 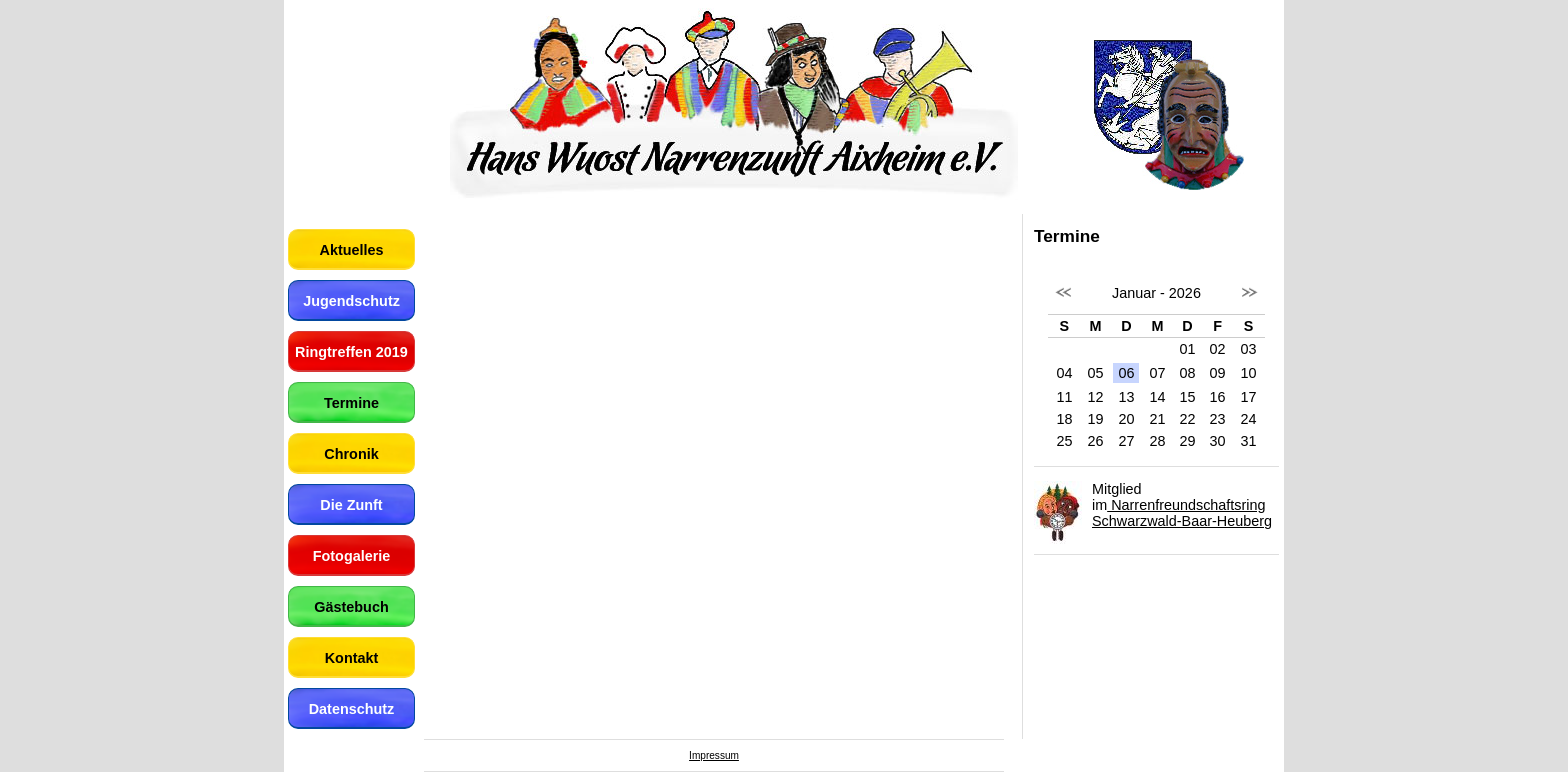 What do you see at coordinates (352, 250) in the screenshot?
I see `Aktuelles` at bounding box center [352, 250].